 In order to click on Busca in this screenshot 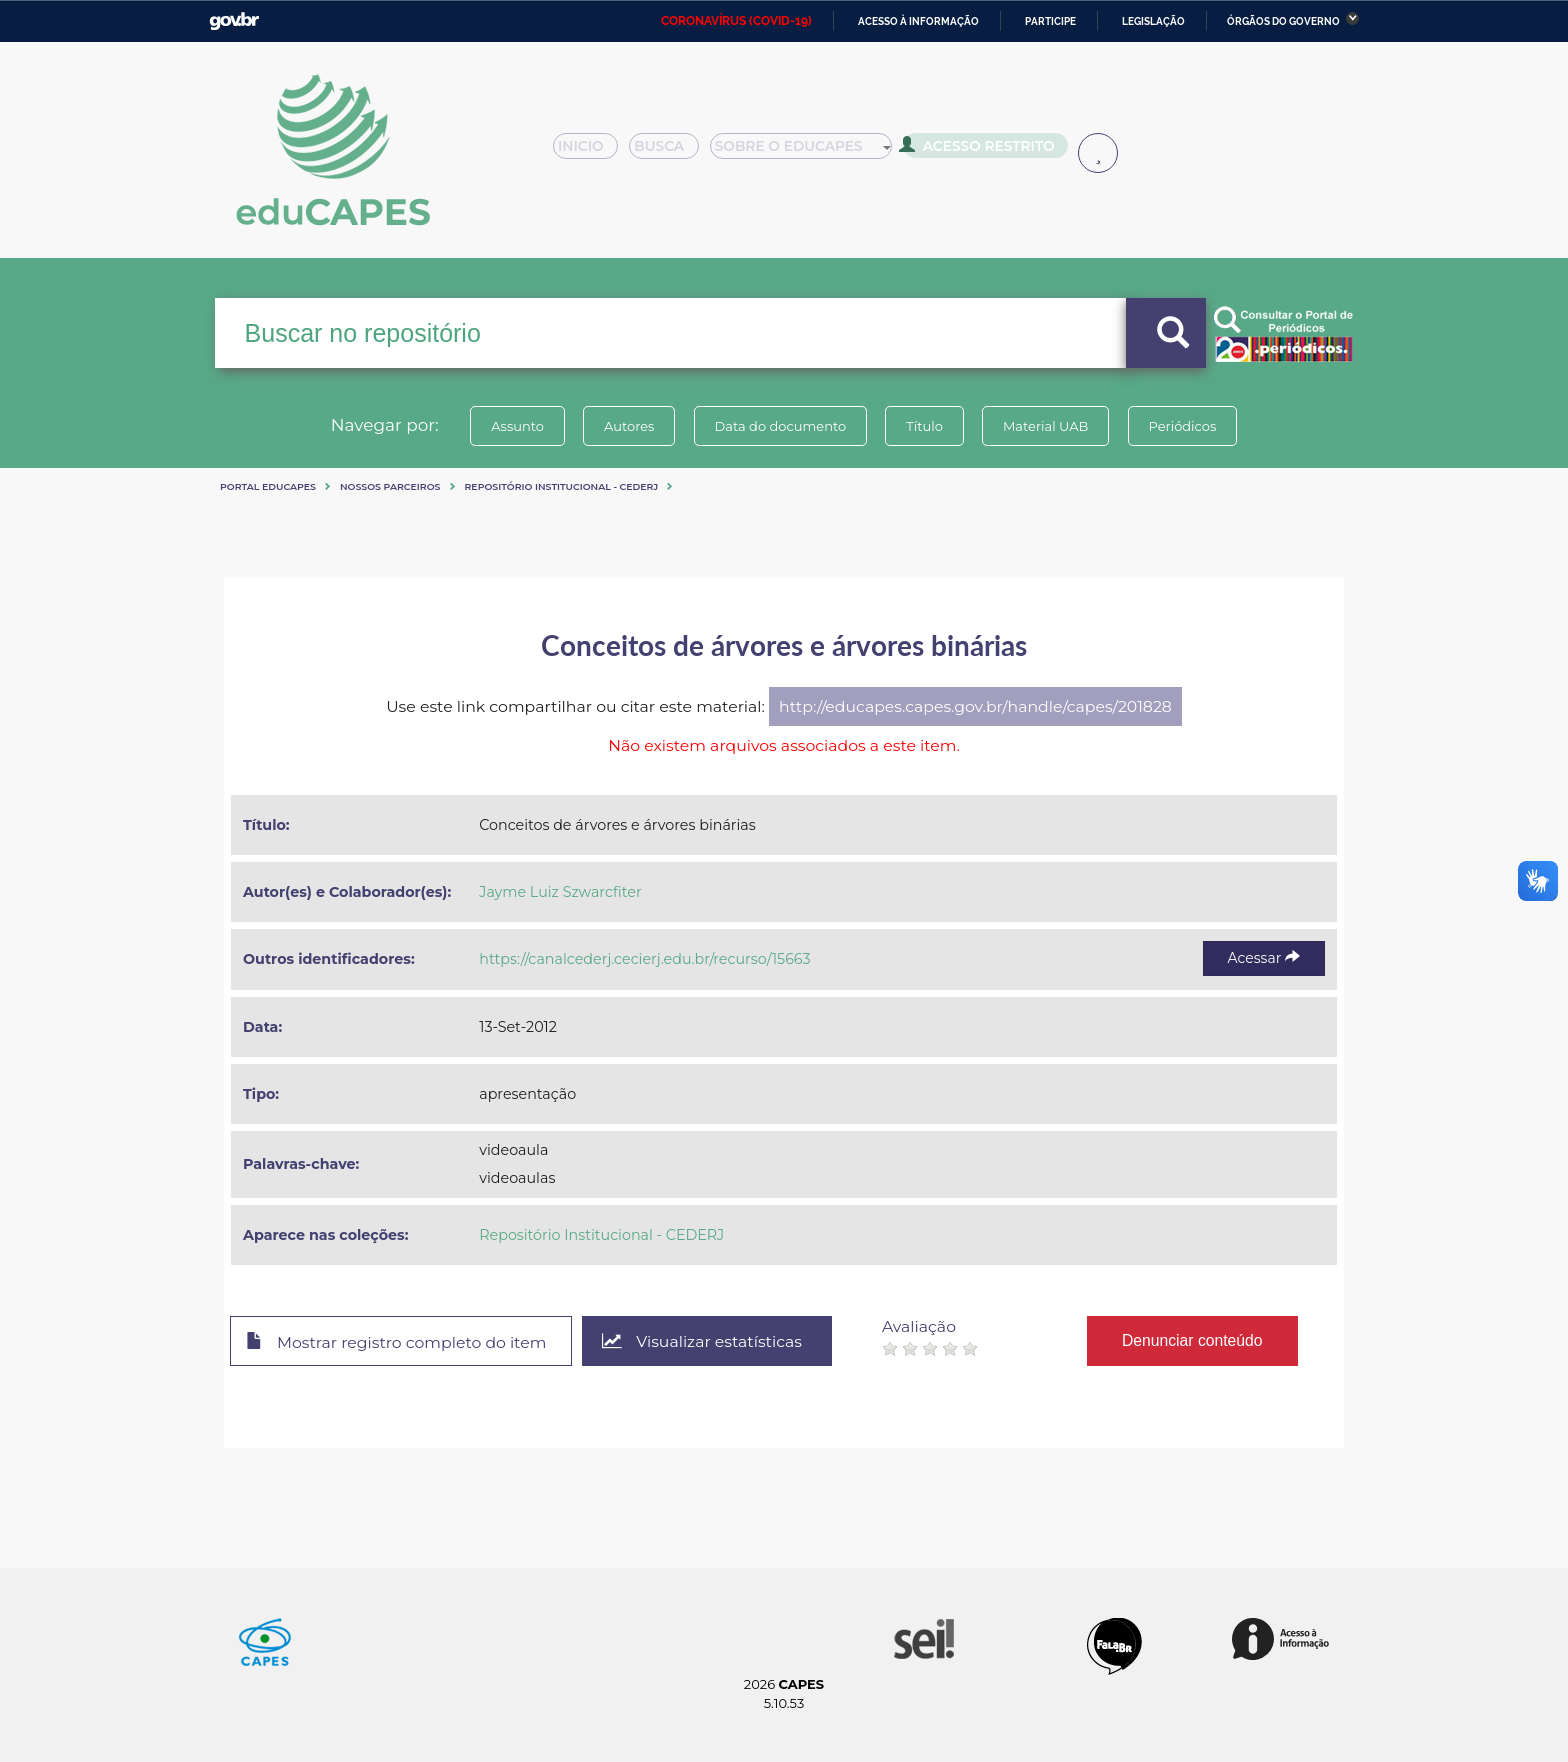, I will do `click(672, 152)`.